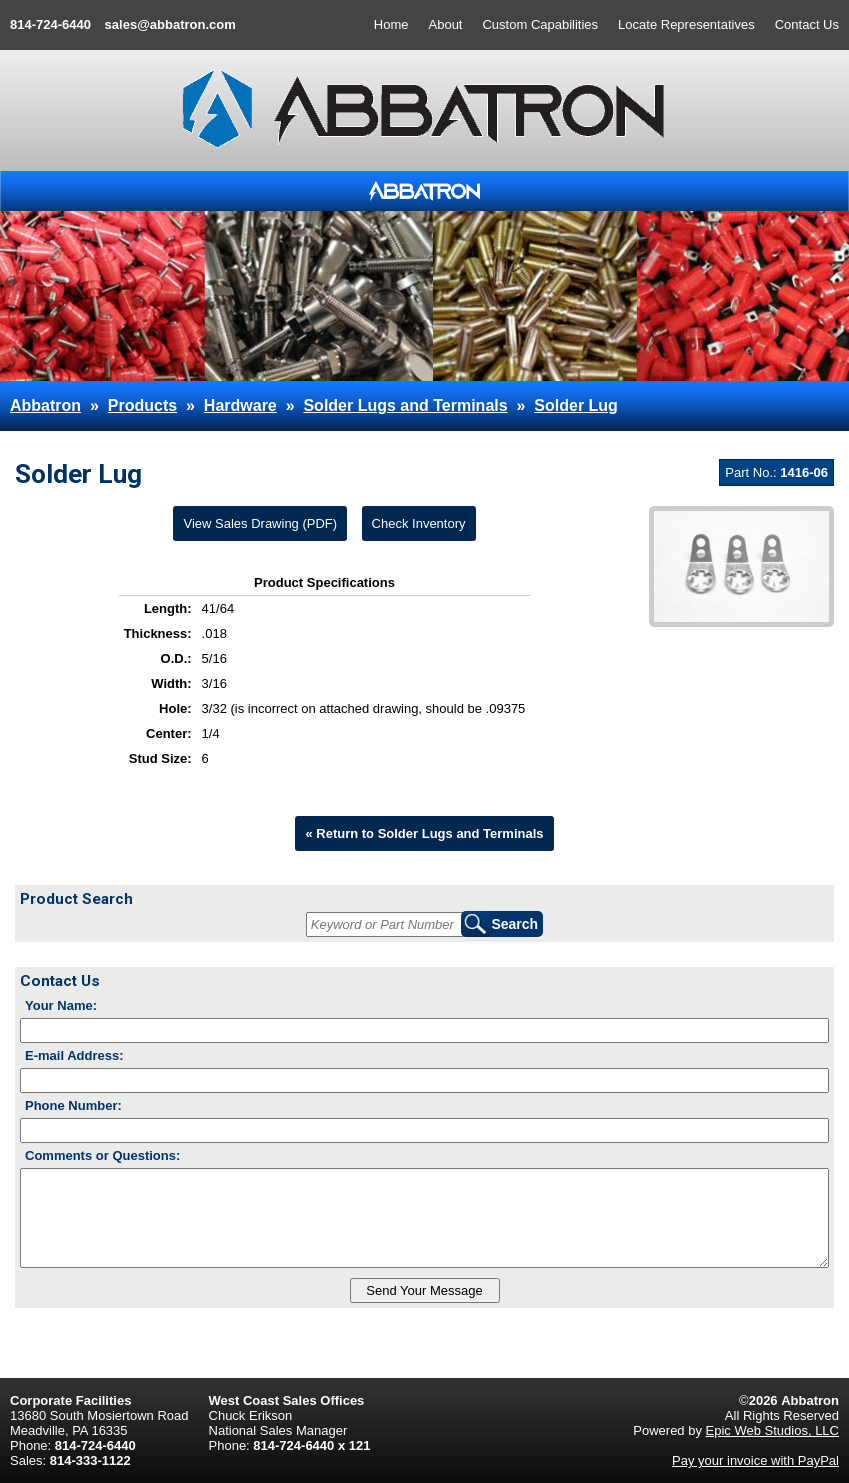 The height and width of the screenshot is (1483, 849). I want to click on Epic Web Studios, LLC, so click(772, 1430).